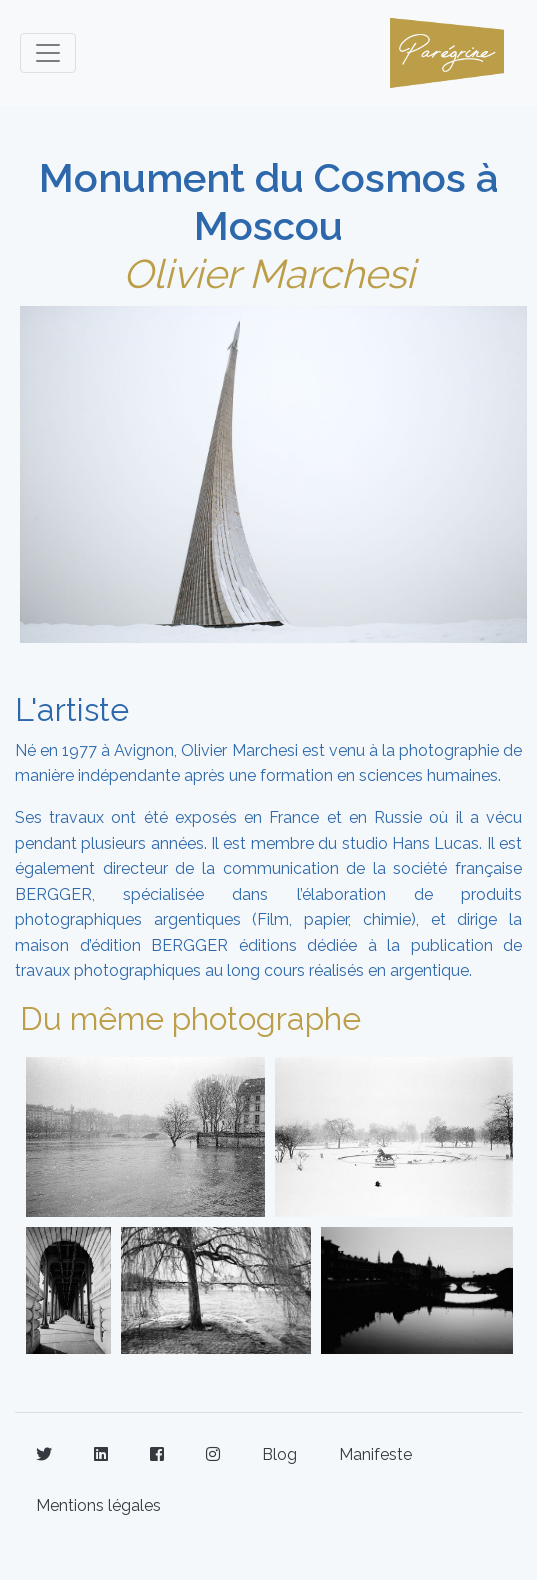 The image size is (537, 1580). I want to click on Manifeste, so click(375, 1454).